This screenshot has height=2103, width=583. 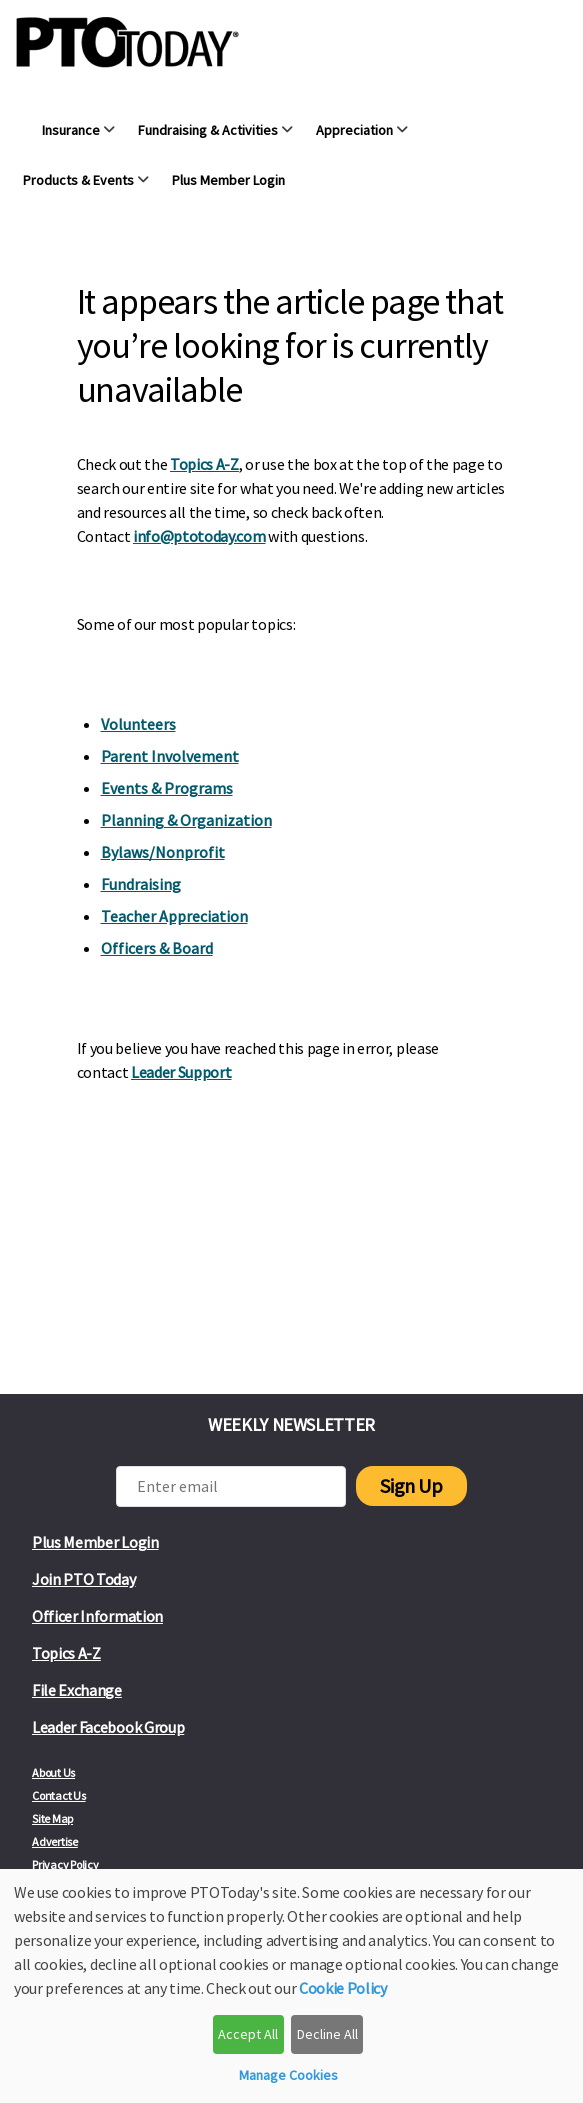 What do you see at coordinates (174, 916) in the screenshot?
I see `Teacher Appreciation` at bounding box center [174, 916].